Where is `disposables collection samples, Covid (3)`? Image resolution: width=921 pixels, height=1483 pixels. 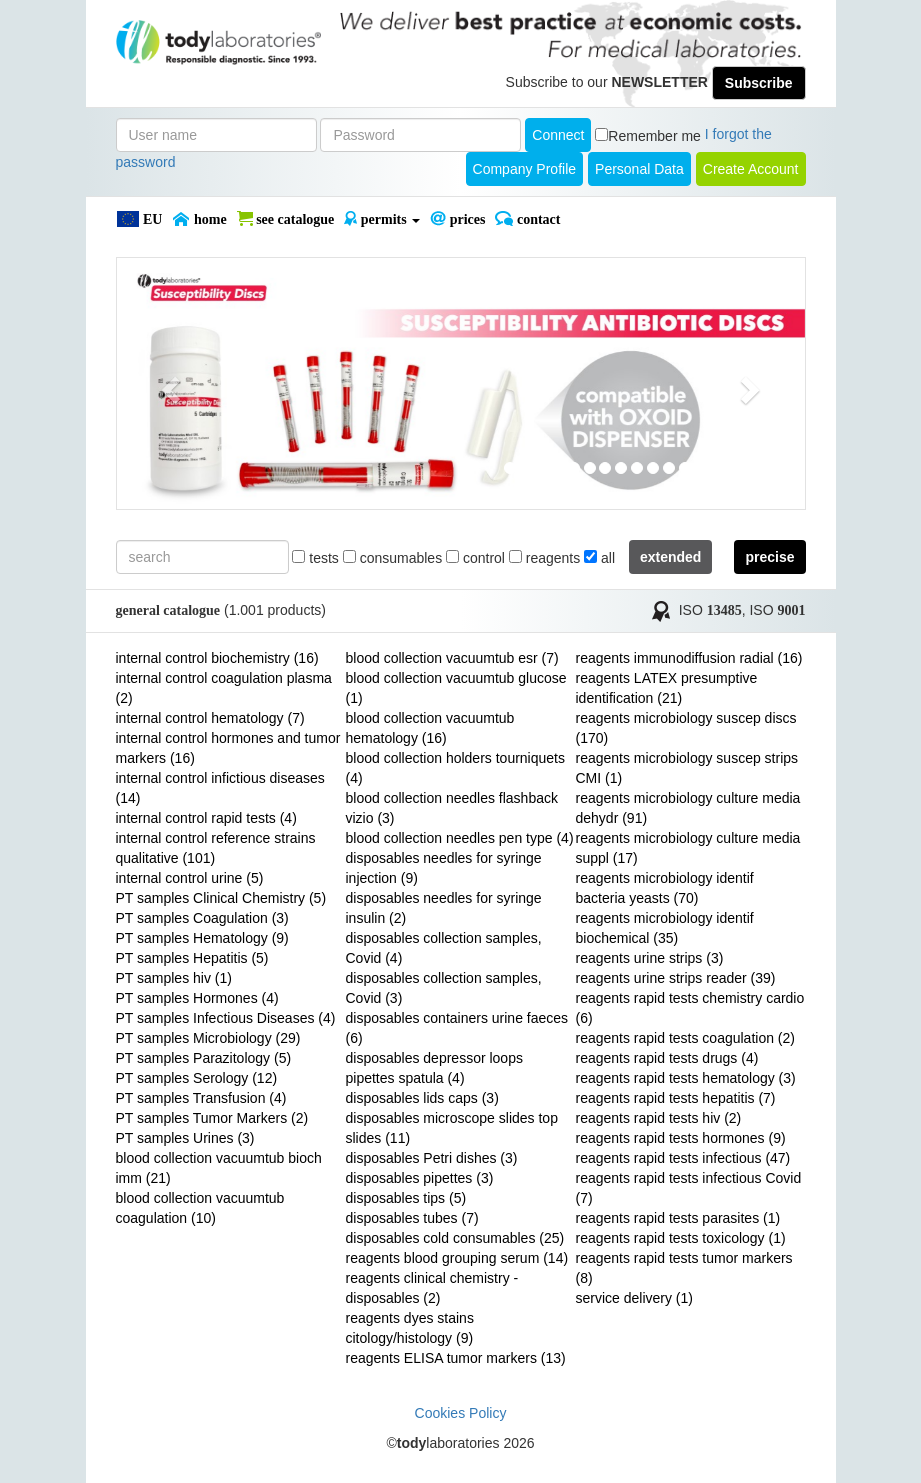 disposables collection samples, Covid (3) is located at coordinates (444, 988).